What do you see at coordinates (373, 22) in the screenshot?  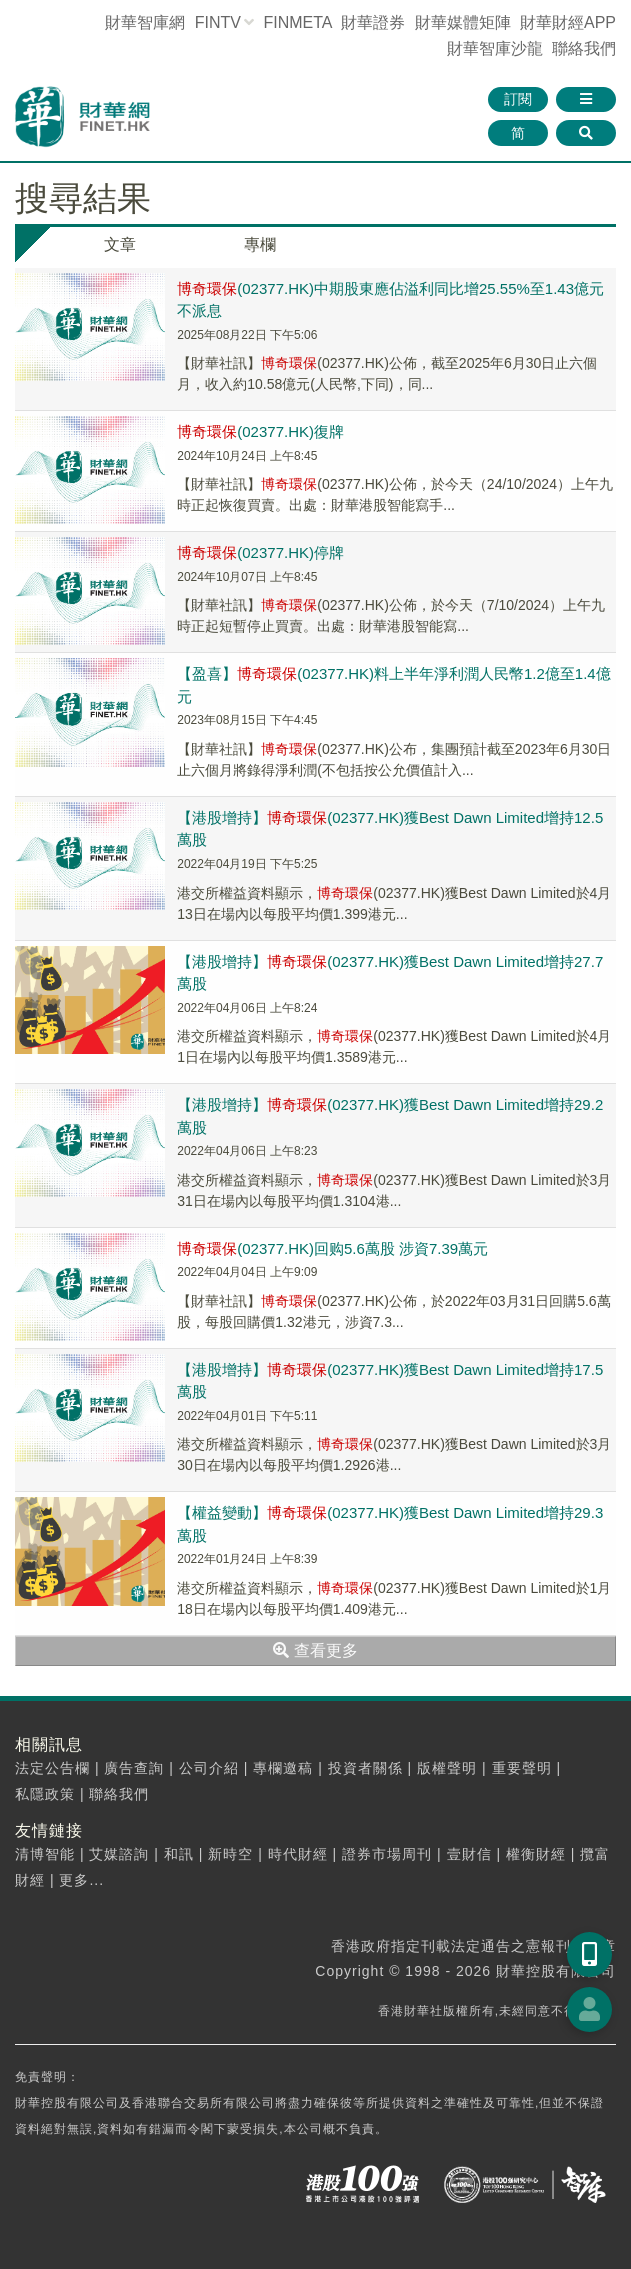 I see `財華證券` at bounding box center [373, 22].